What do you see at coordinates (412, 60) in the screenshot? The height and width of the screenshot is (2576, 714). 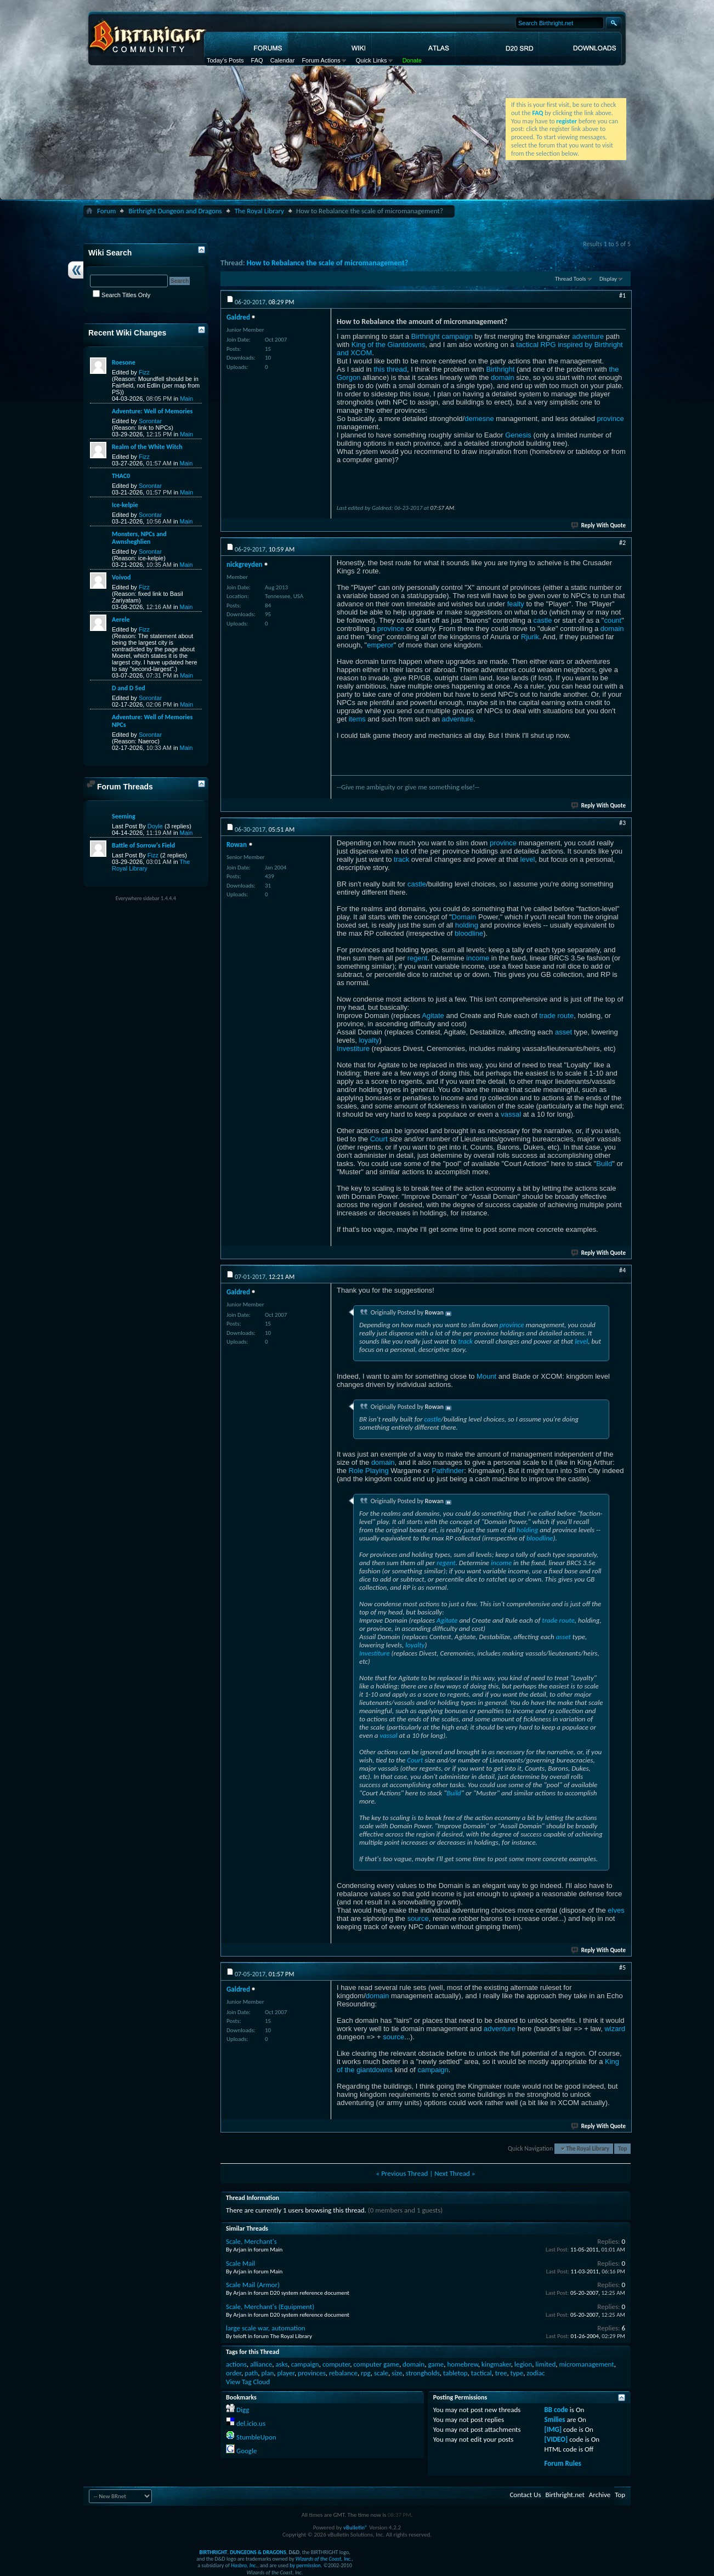 I see `Donate` at bounding box center [412, 60].